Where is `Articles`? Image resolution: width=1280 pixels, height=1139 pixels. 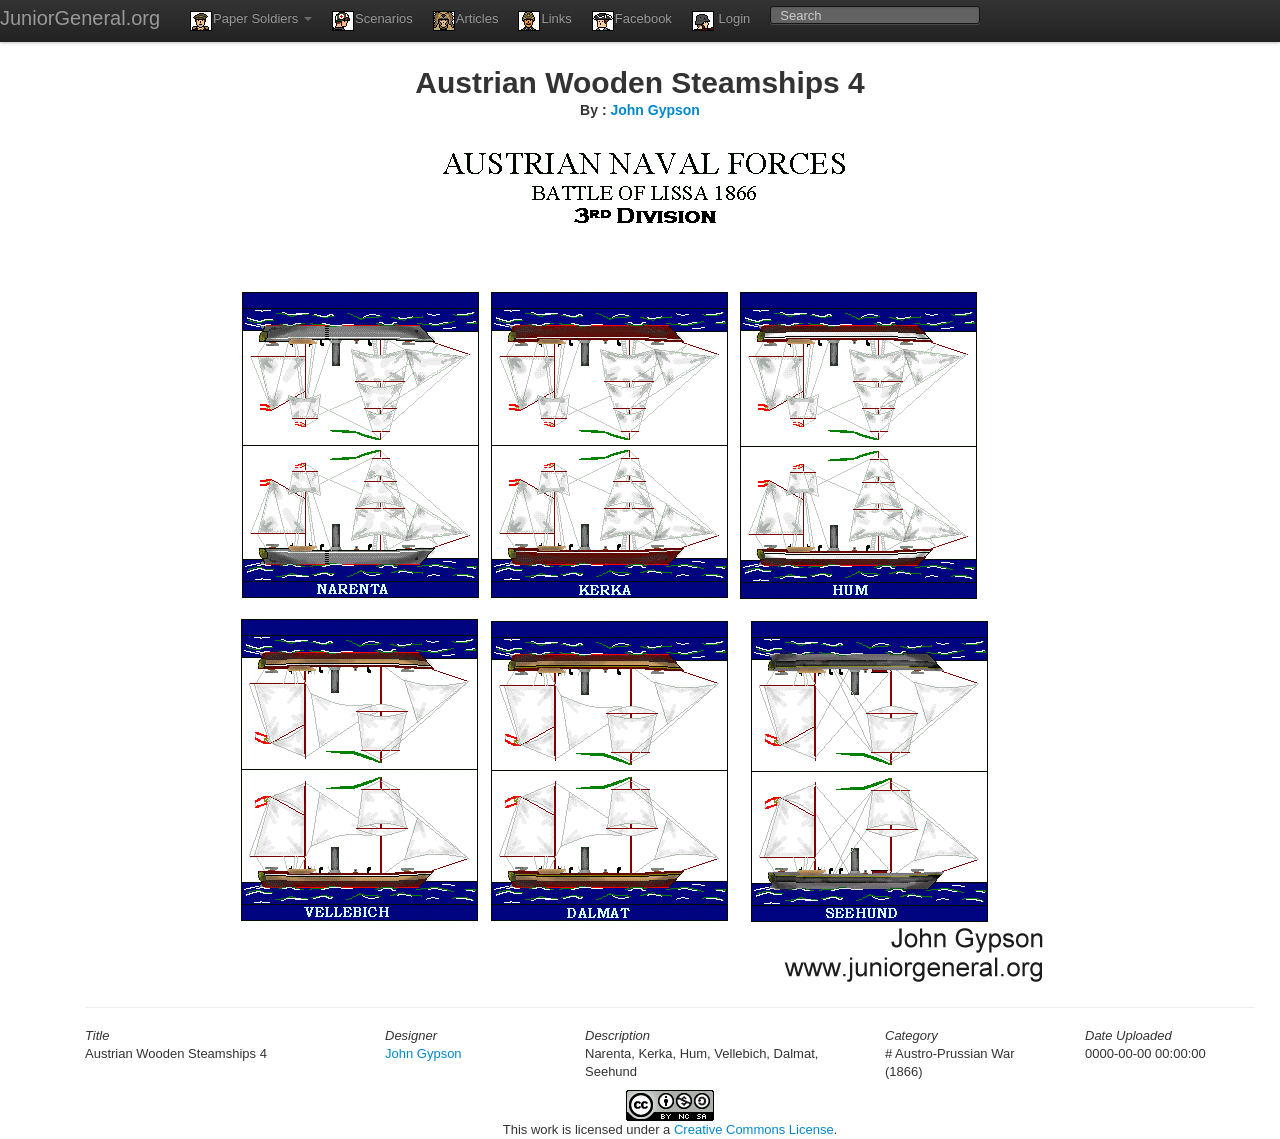 Articles is located at coordinates (466, 21).